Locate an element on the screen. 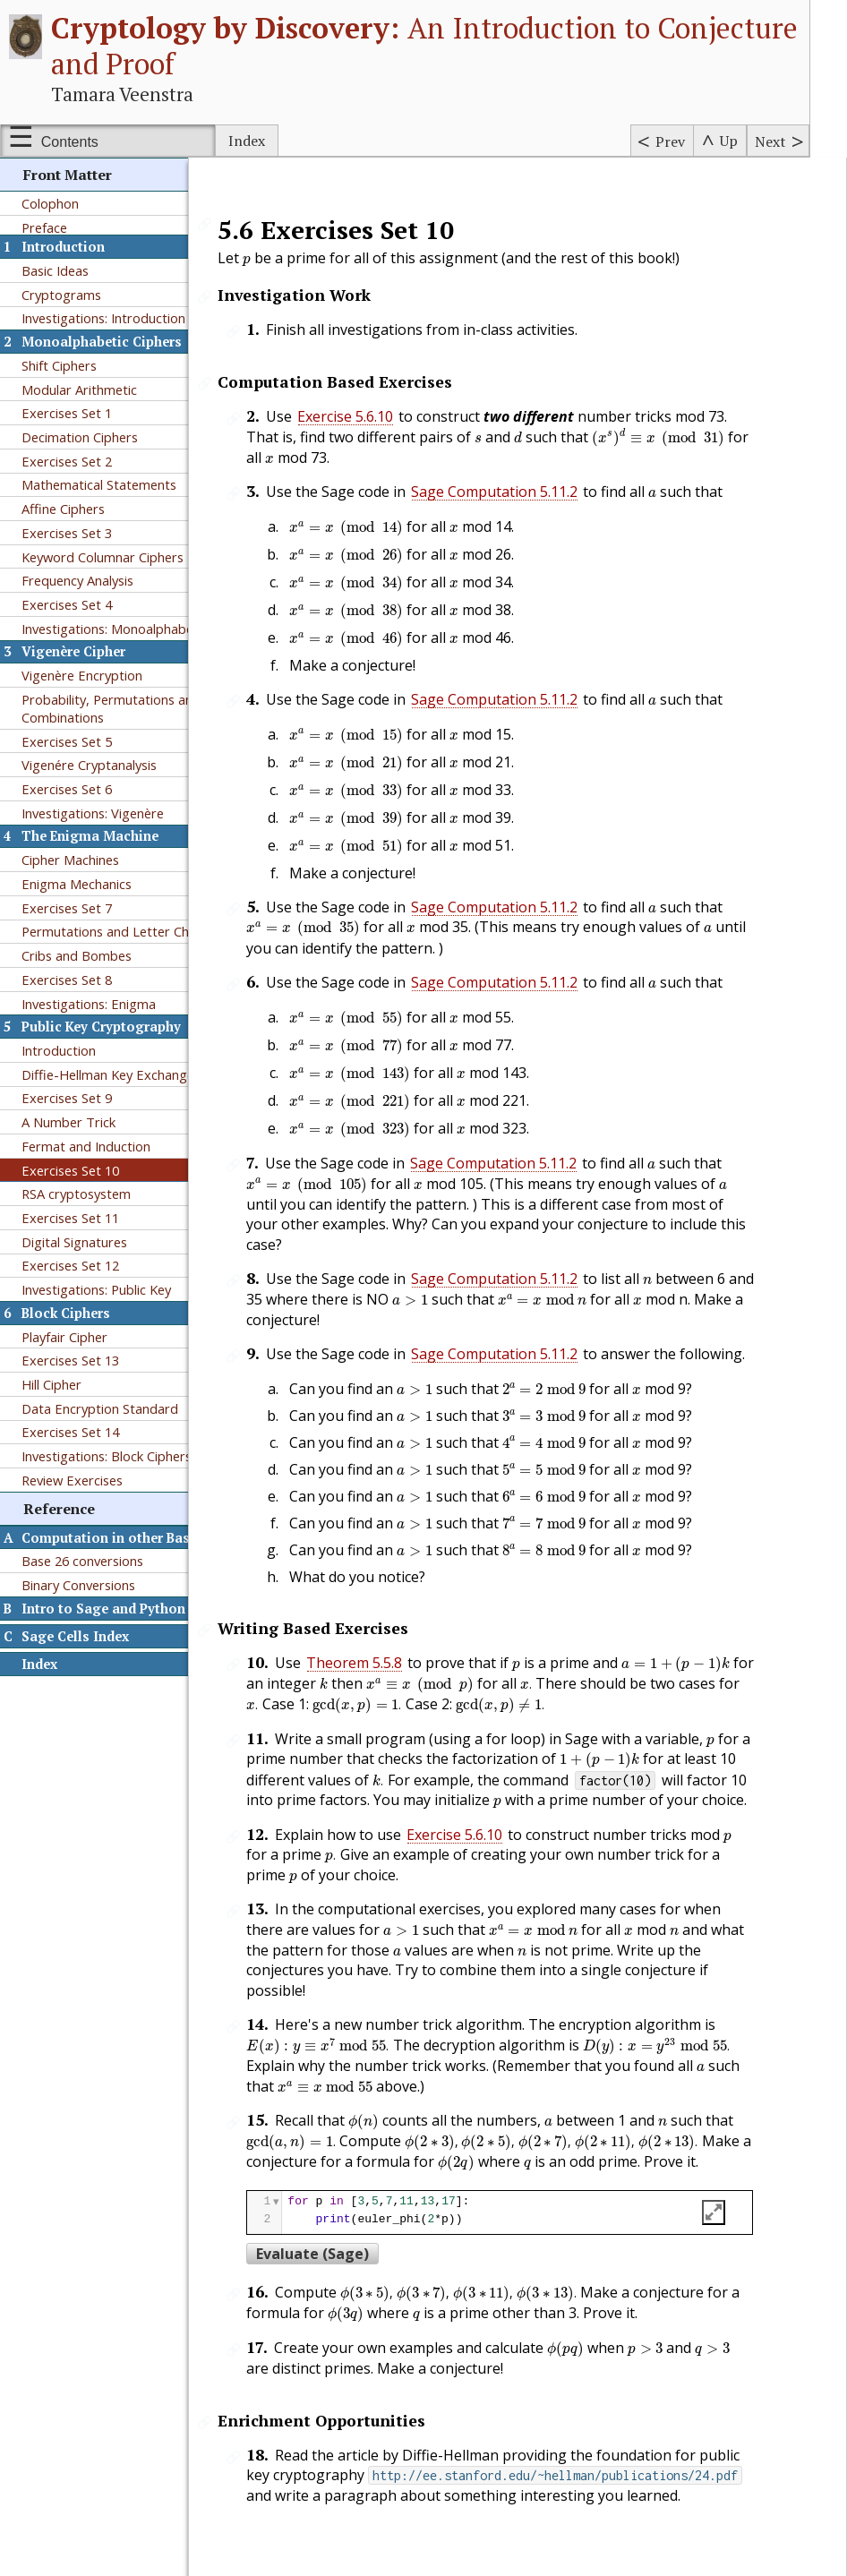 The width and height of the screenshot is (847, 2576). Theorem 5.5.8 is located at coordinates (381, 1636).